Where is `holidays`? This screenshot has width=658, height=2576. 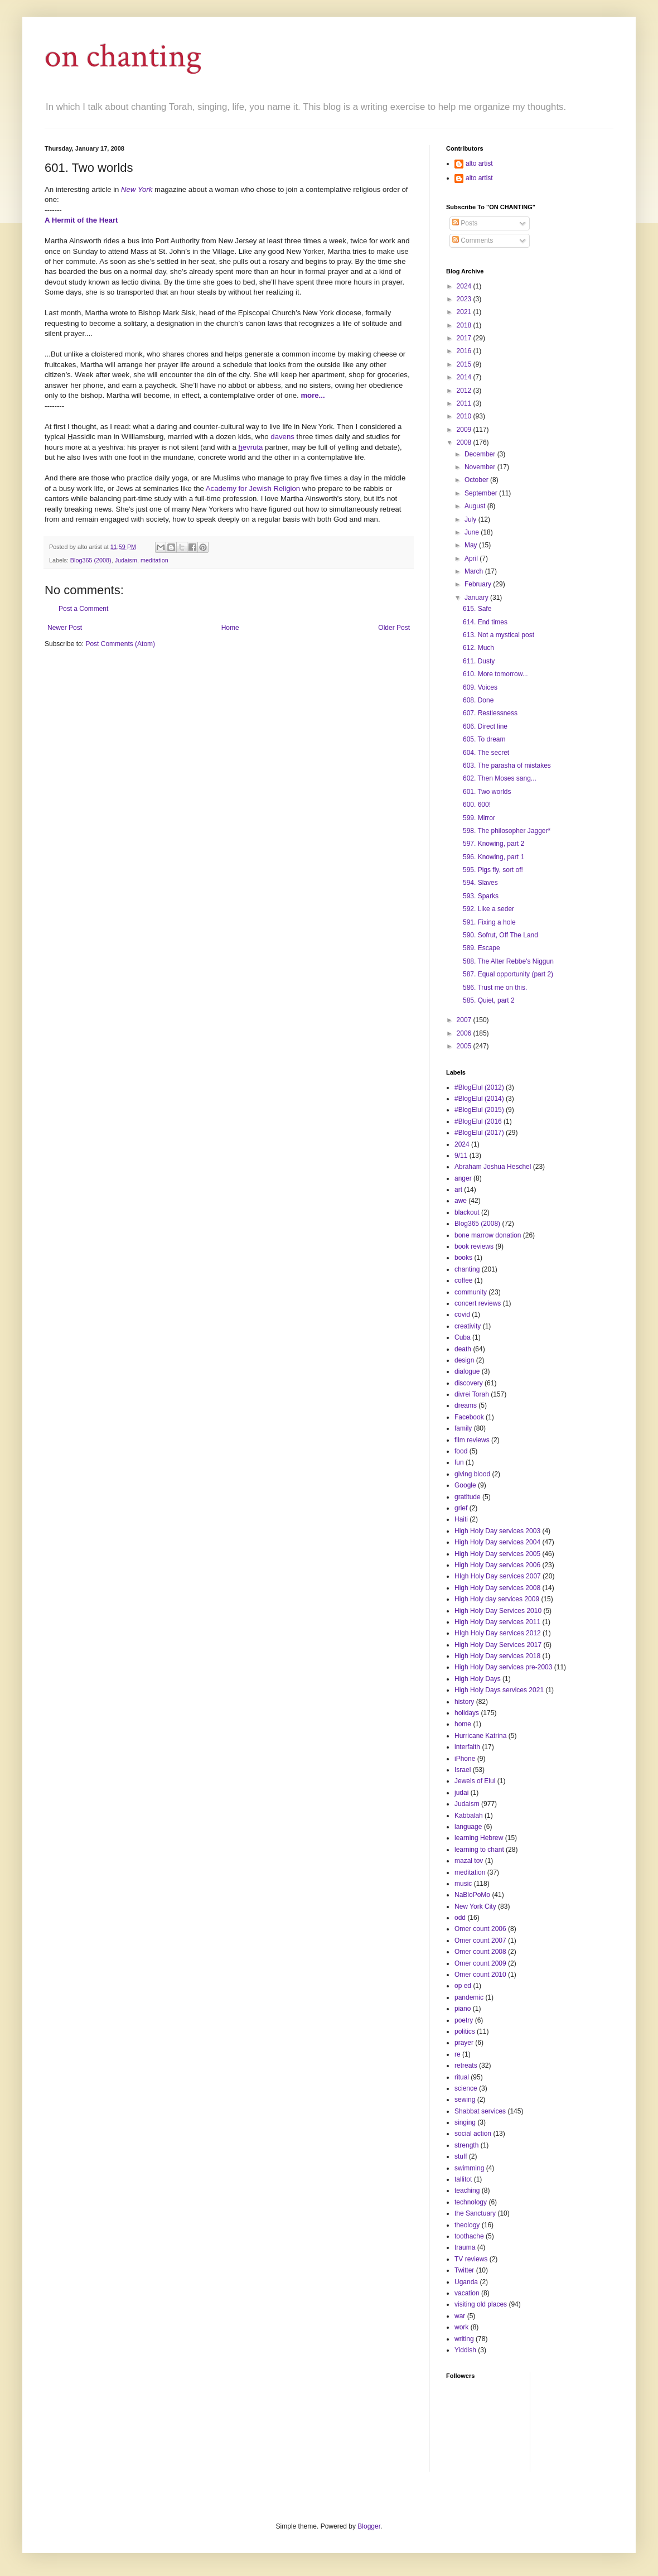 holidays is located at coordinates (466, 1713).